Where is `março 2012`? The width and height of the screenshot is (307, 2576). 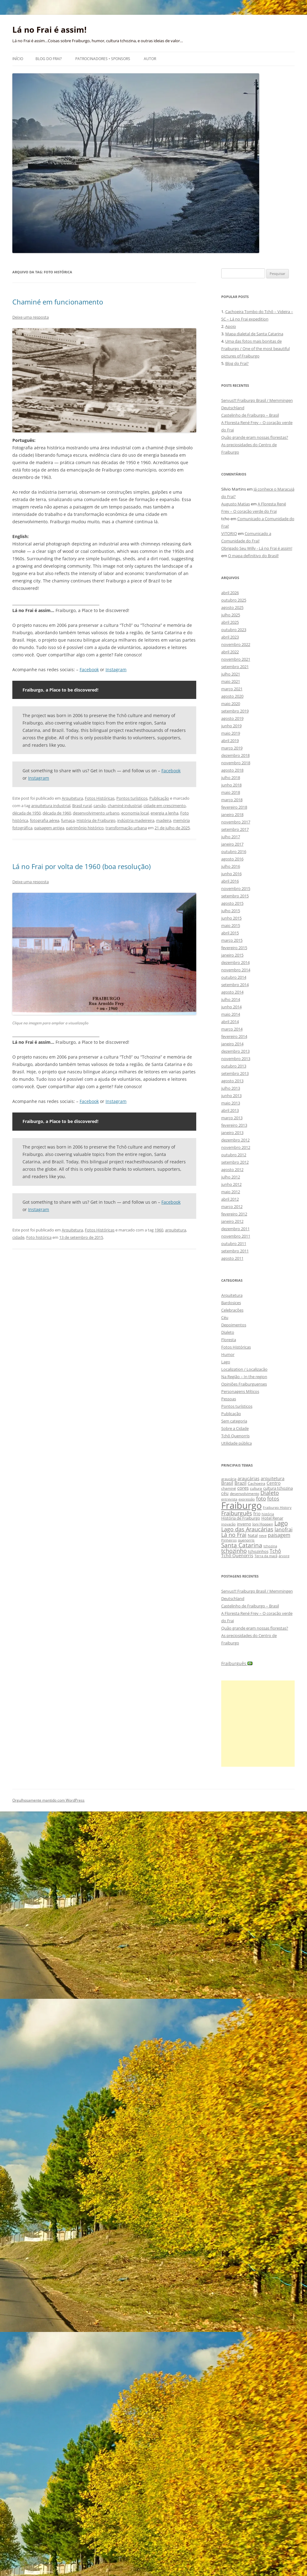
março 2012 is located at coordinates (232, 1206).